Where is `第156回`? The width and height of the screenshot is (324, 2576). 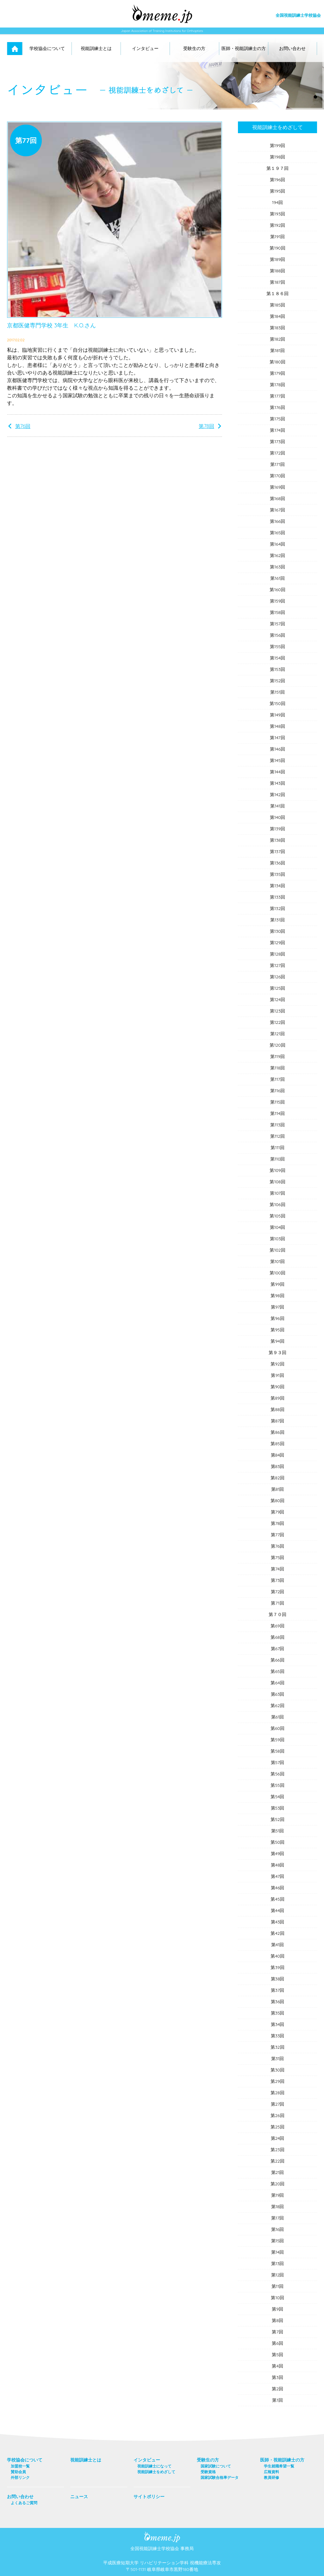
第156回 is located at coordinates (277, 635).